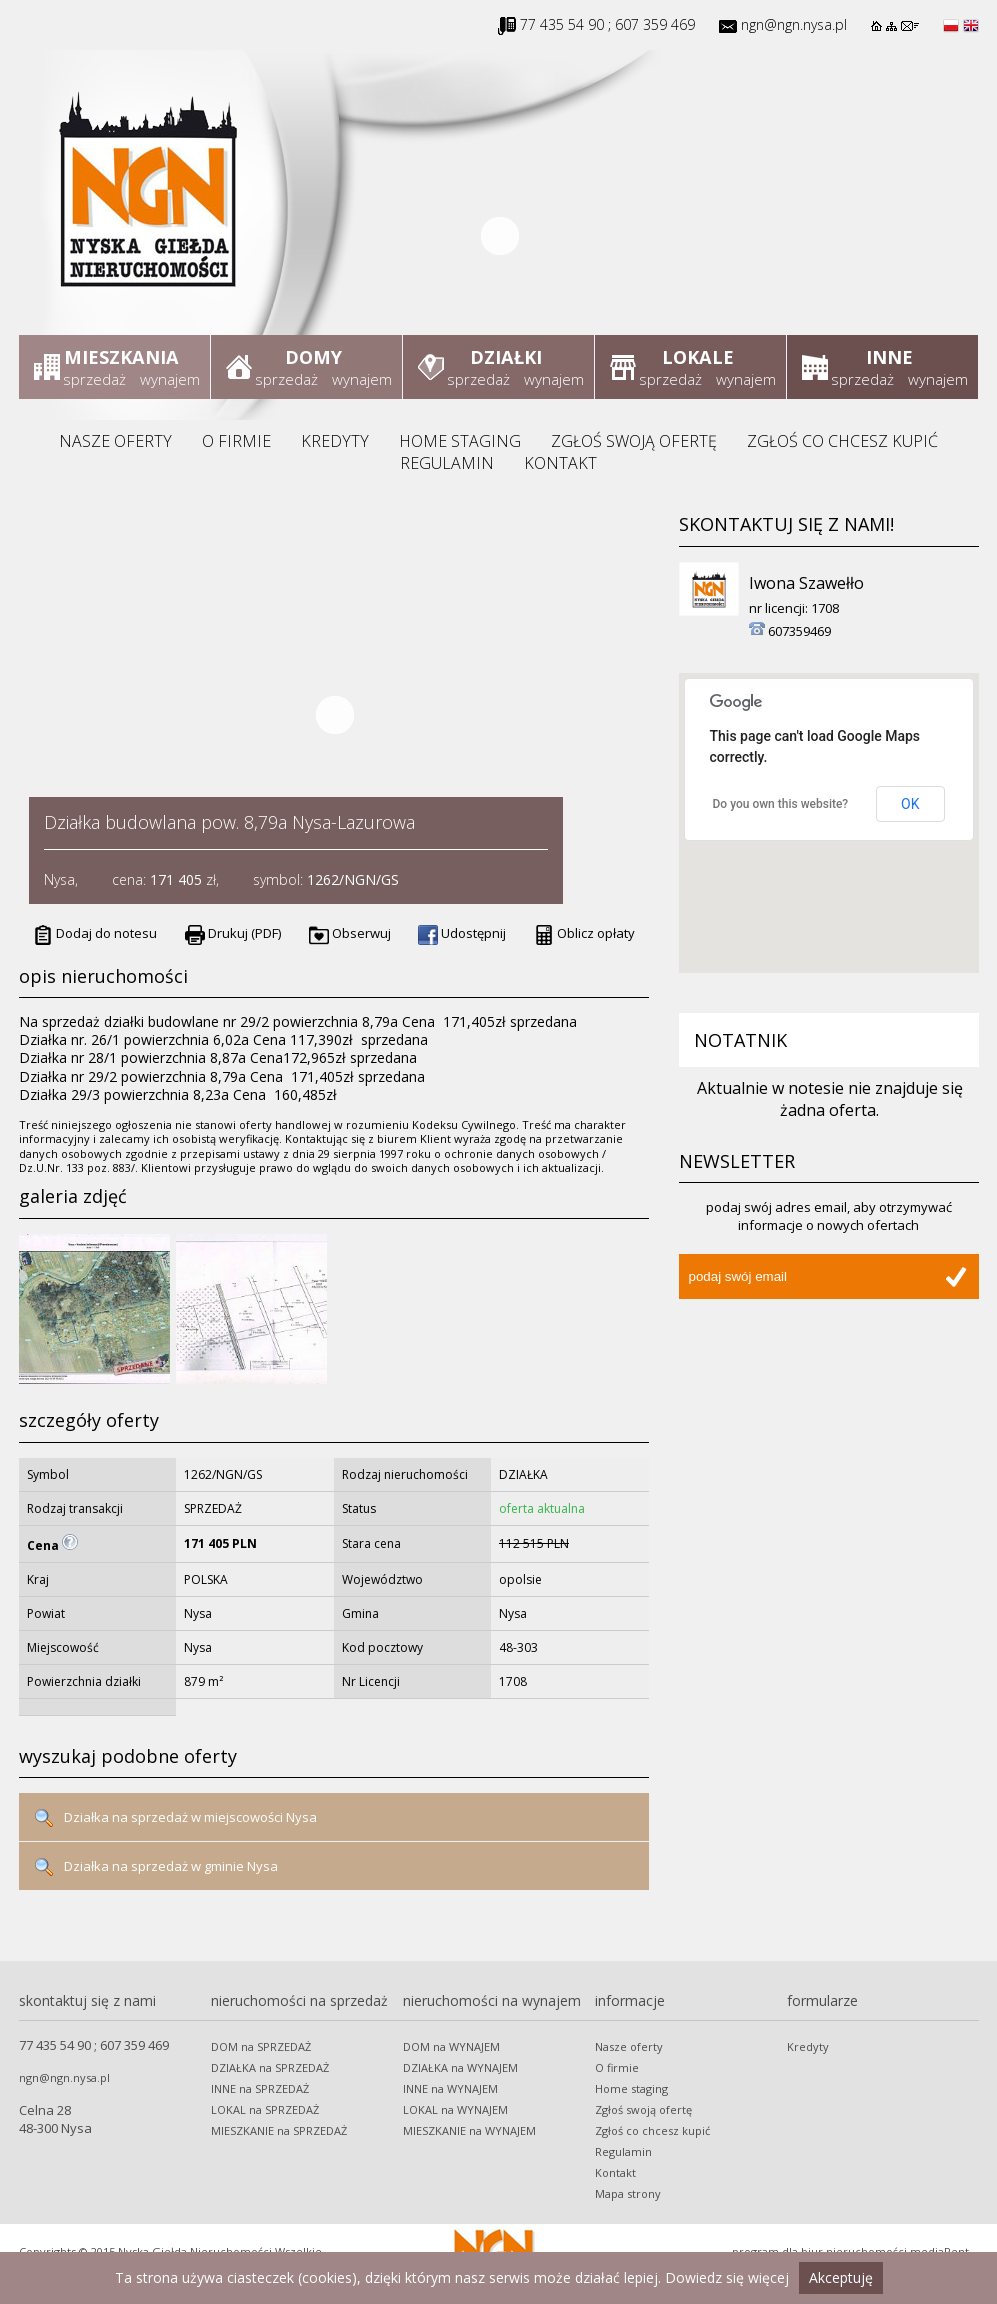 This screenshot has height=2304, width=997. Describe the element at coordinates (781, 804) in the screenshot. I see `Do you own this website?` at that location.